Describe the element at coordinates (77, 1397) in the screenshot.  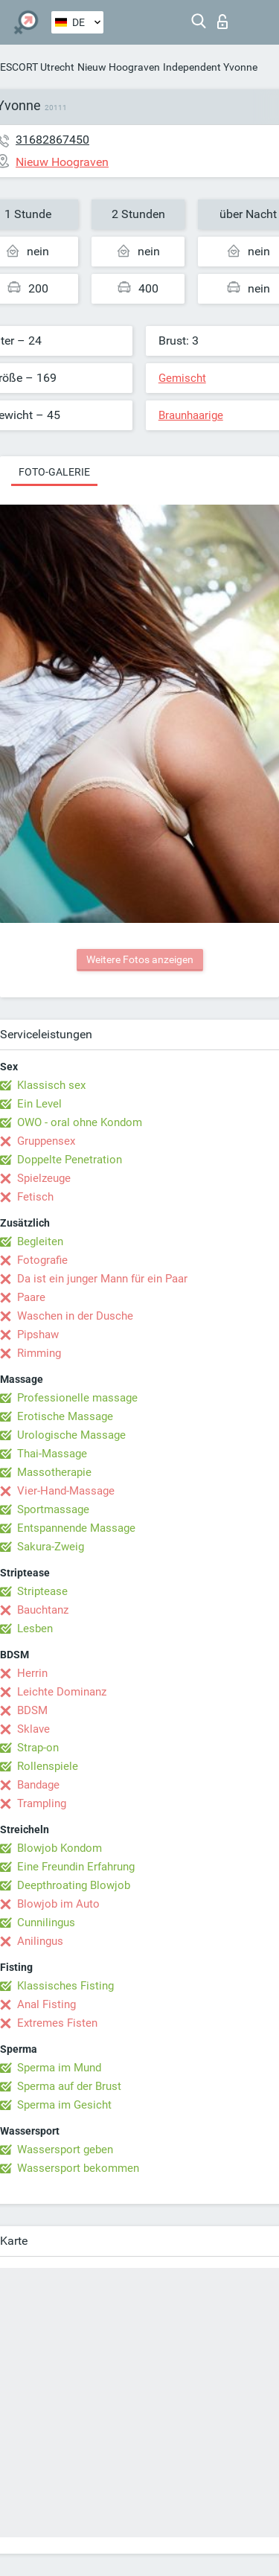
I see `Professionelle massage` at that location.